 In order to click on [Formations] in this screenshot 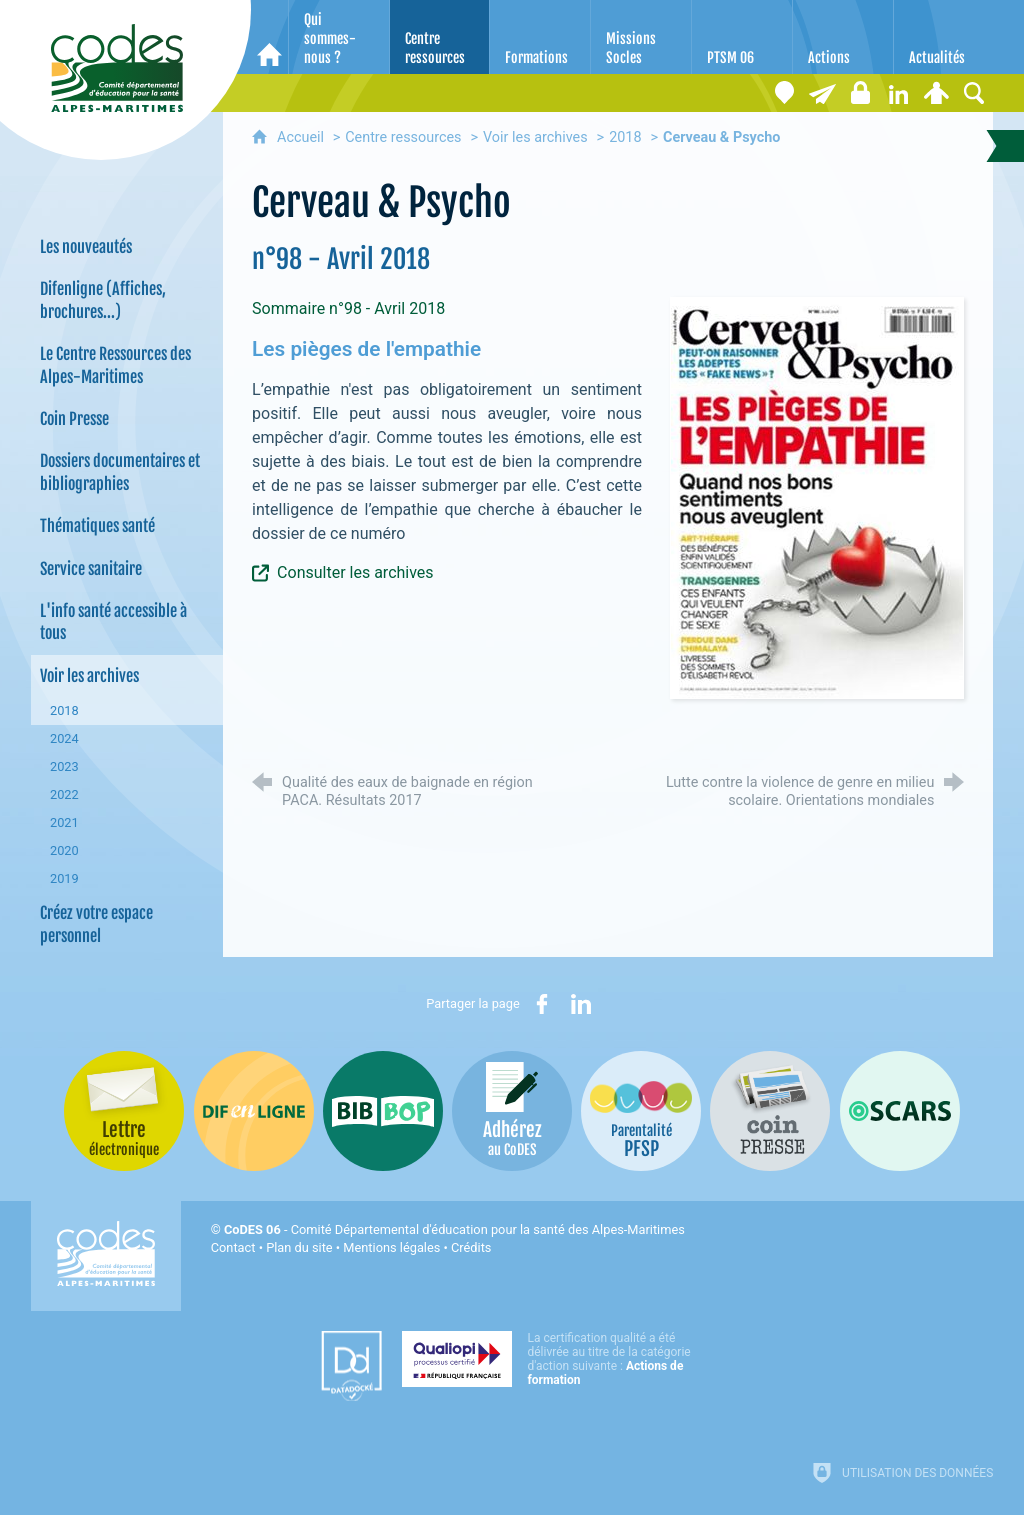, I will do `click(540, 37)`.